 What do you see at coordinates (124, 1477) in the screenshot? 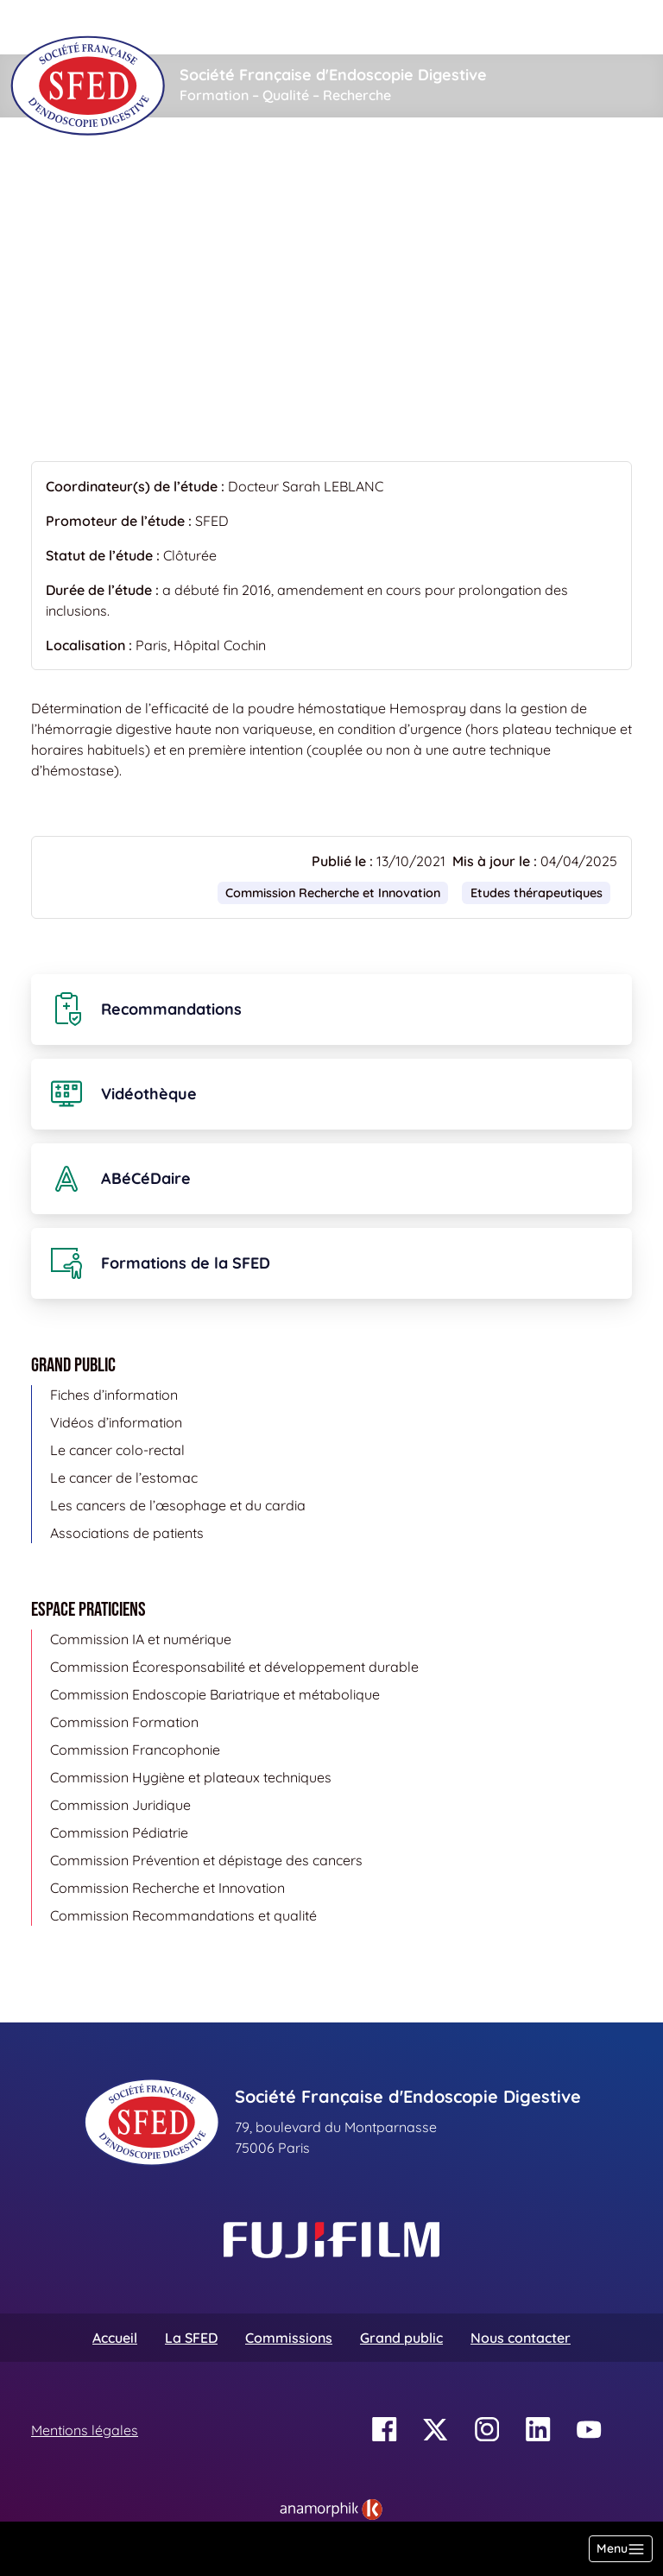
I see `Le cancer de l’estomac` at bounding box center [124, 1477].